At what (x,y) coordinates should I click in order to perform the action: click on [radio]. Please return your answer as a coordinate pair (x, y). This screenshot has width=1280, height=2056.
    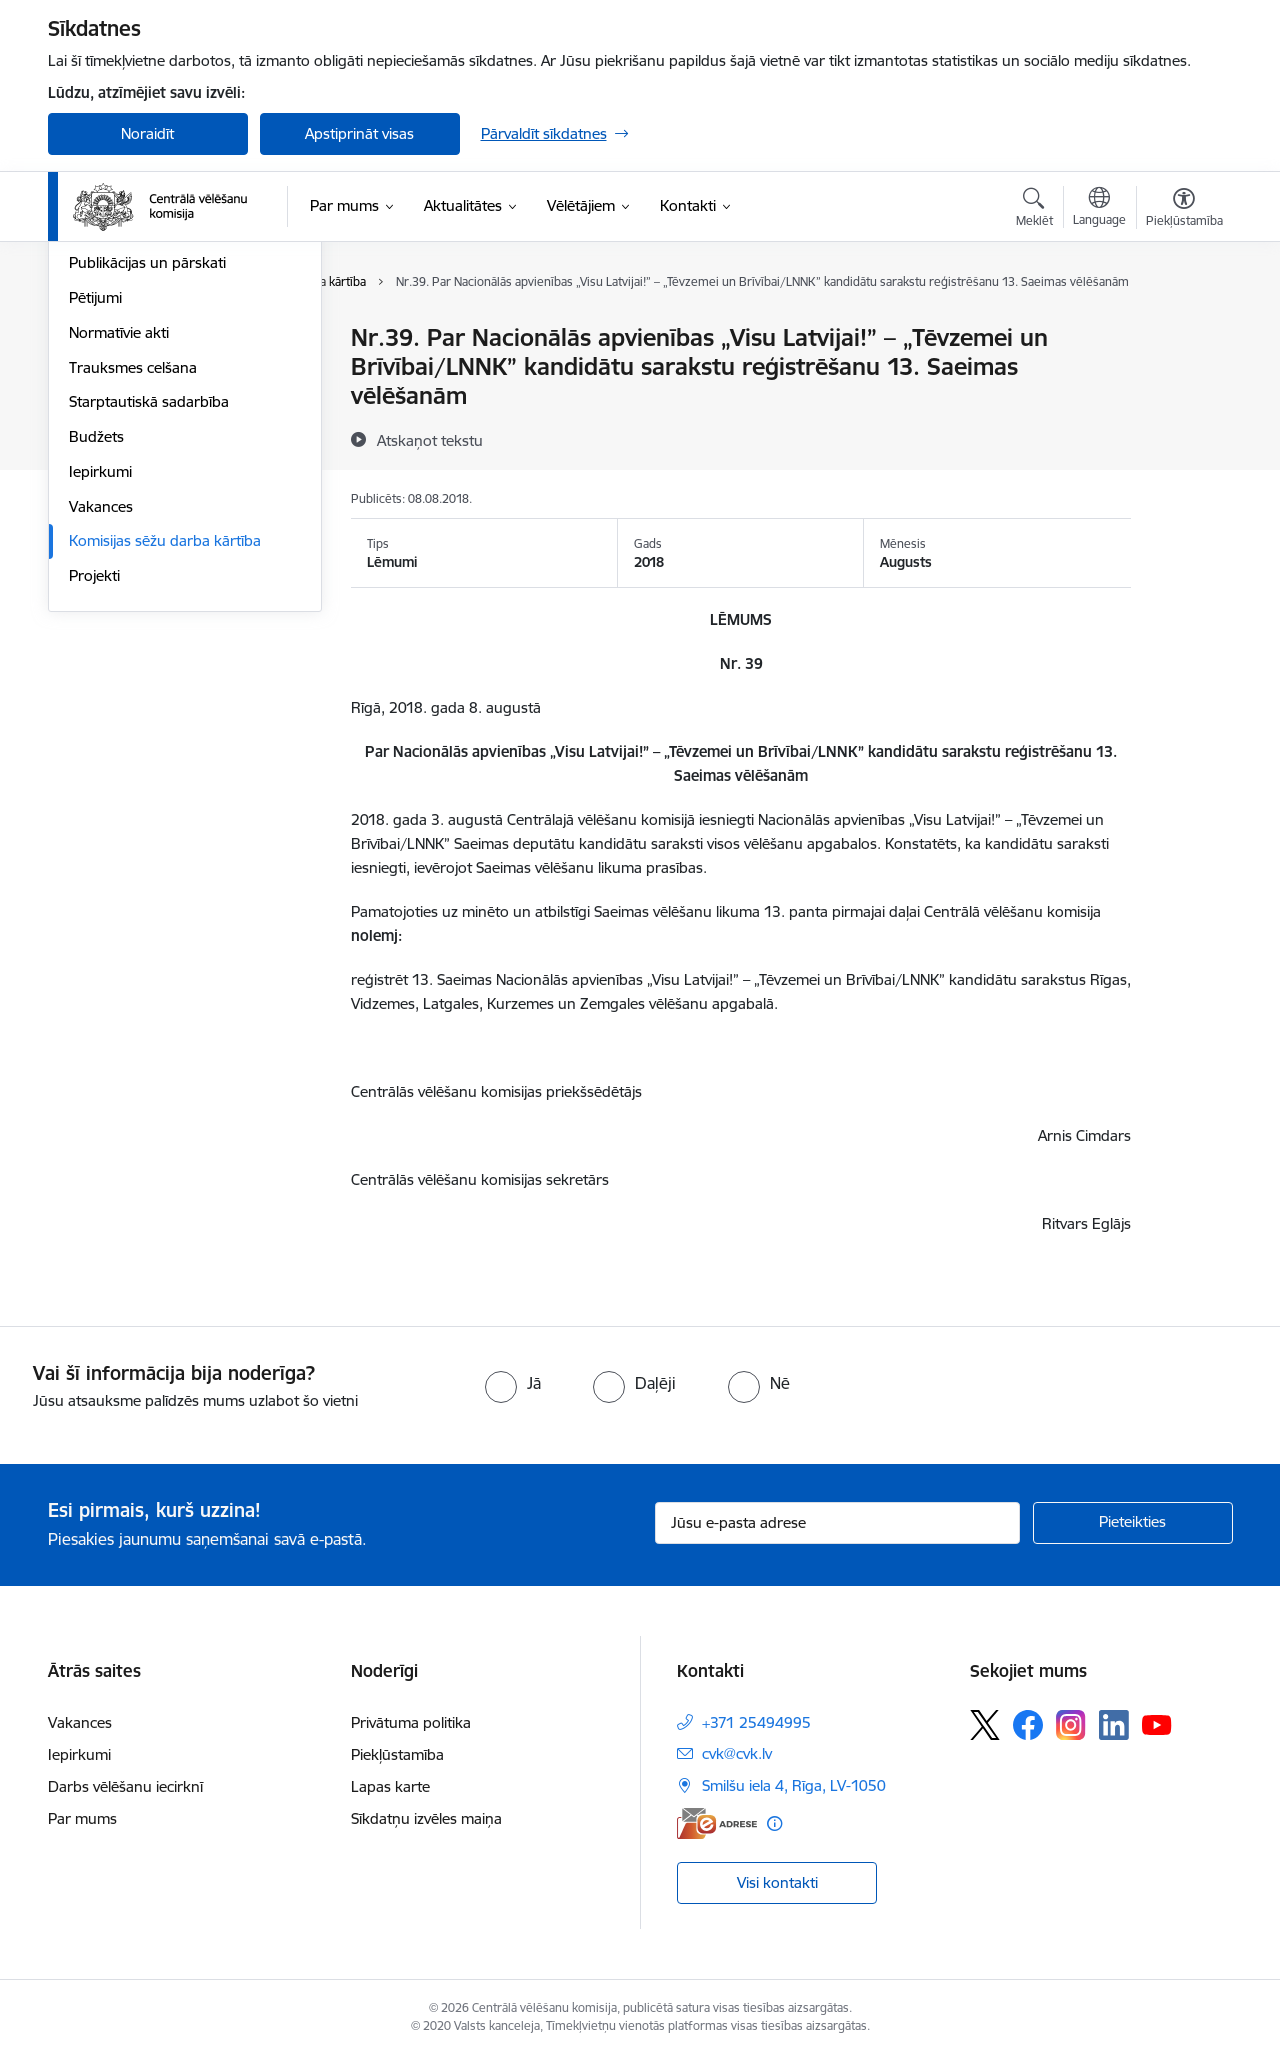
    Looking at the image, I should click on (513, 1383).